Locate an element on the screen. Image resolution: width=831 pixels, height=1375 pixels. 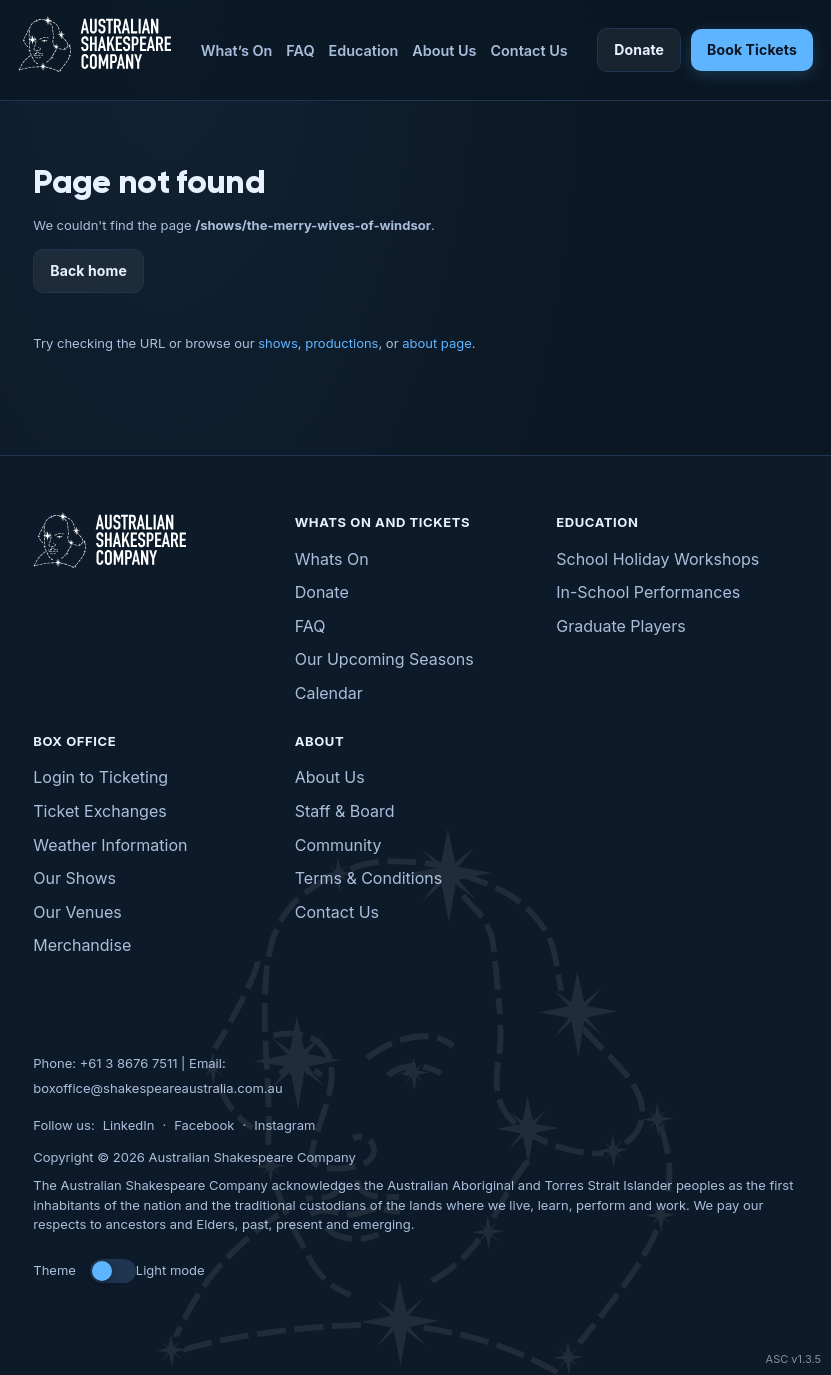
about page is located at coordinates (437, 343).